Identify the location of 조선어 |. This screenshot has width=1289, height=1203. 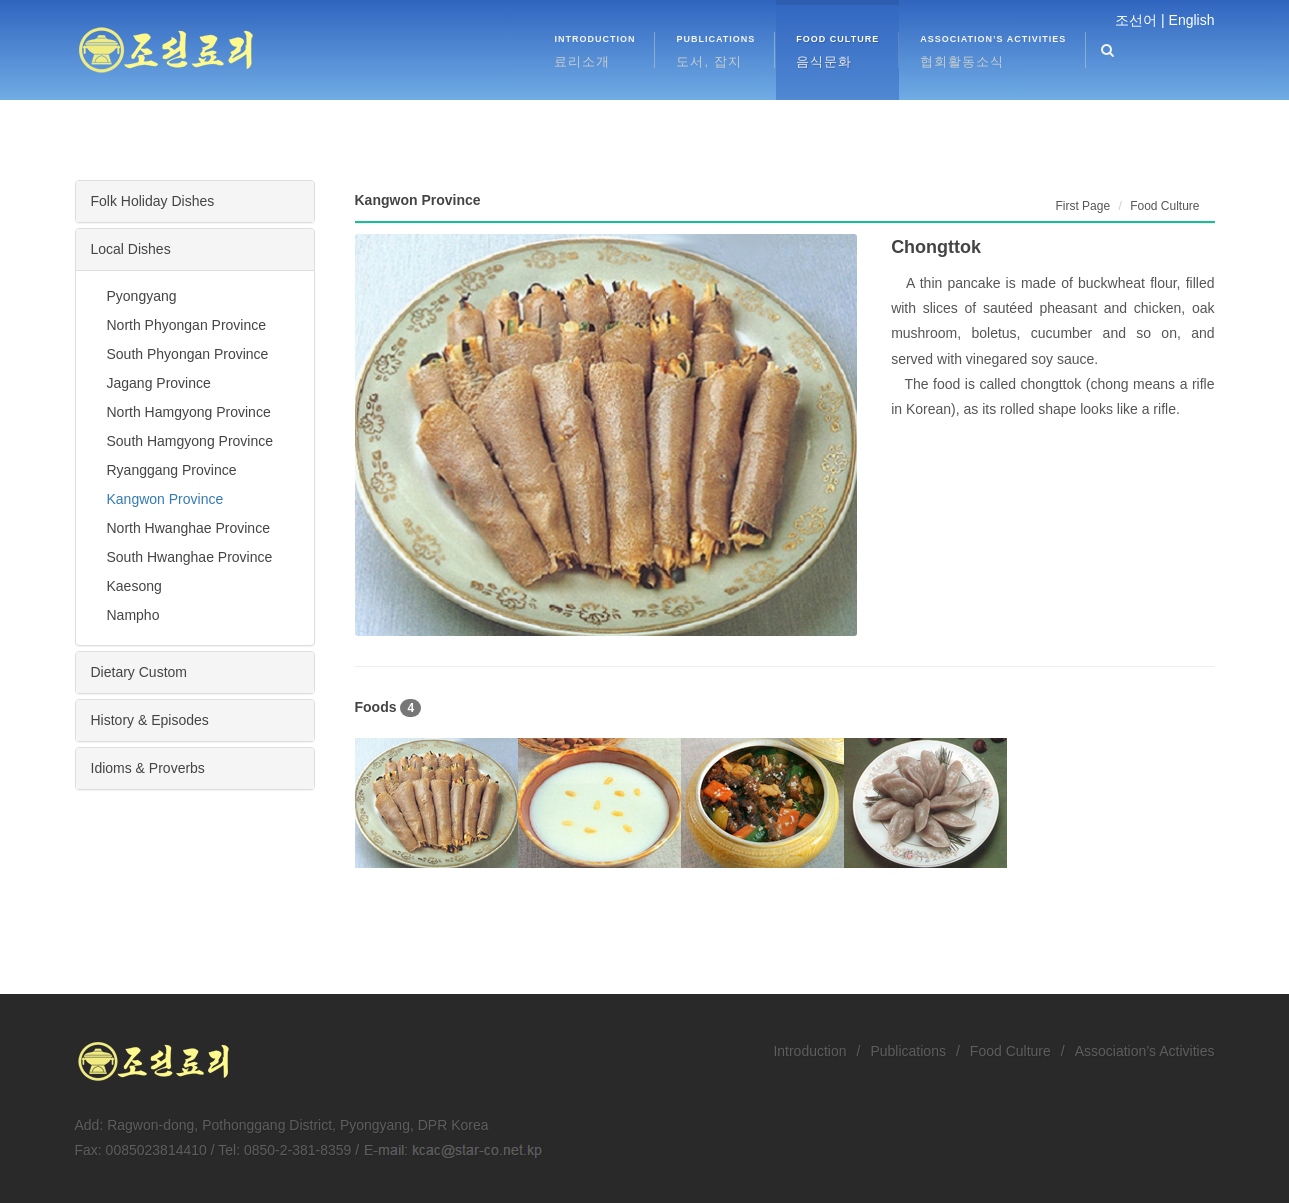
(1140, 20).